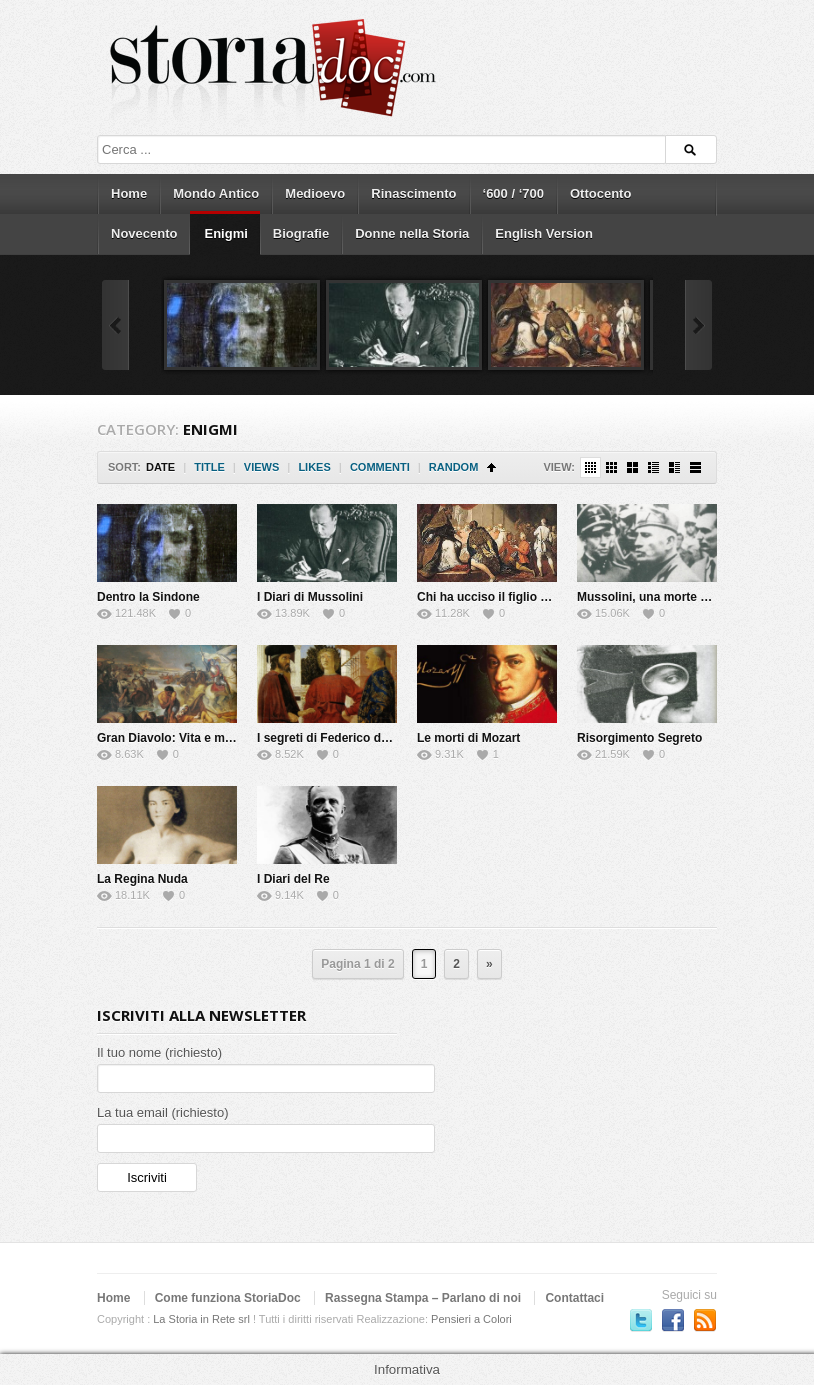  Describe the element at coordinates (225, 233) in the screenshot. I see `Enigmi` at that location.